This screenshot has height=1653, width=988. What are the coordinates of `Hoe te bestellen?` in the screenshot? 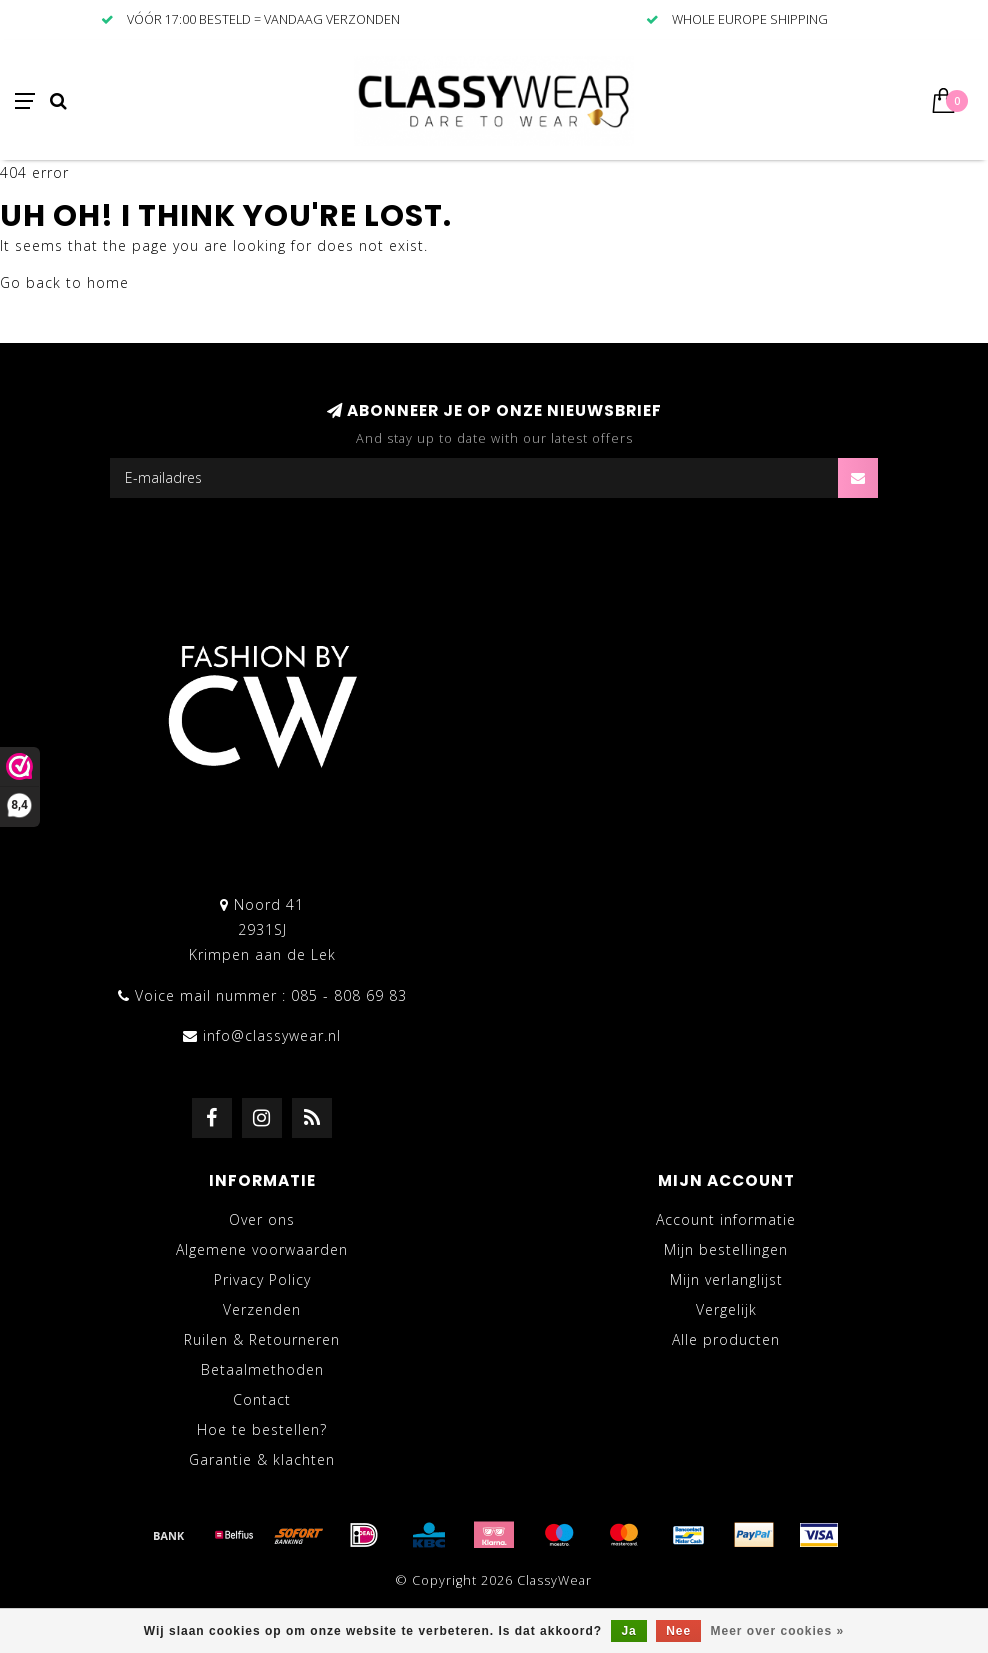 It's located at (262, 1429).